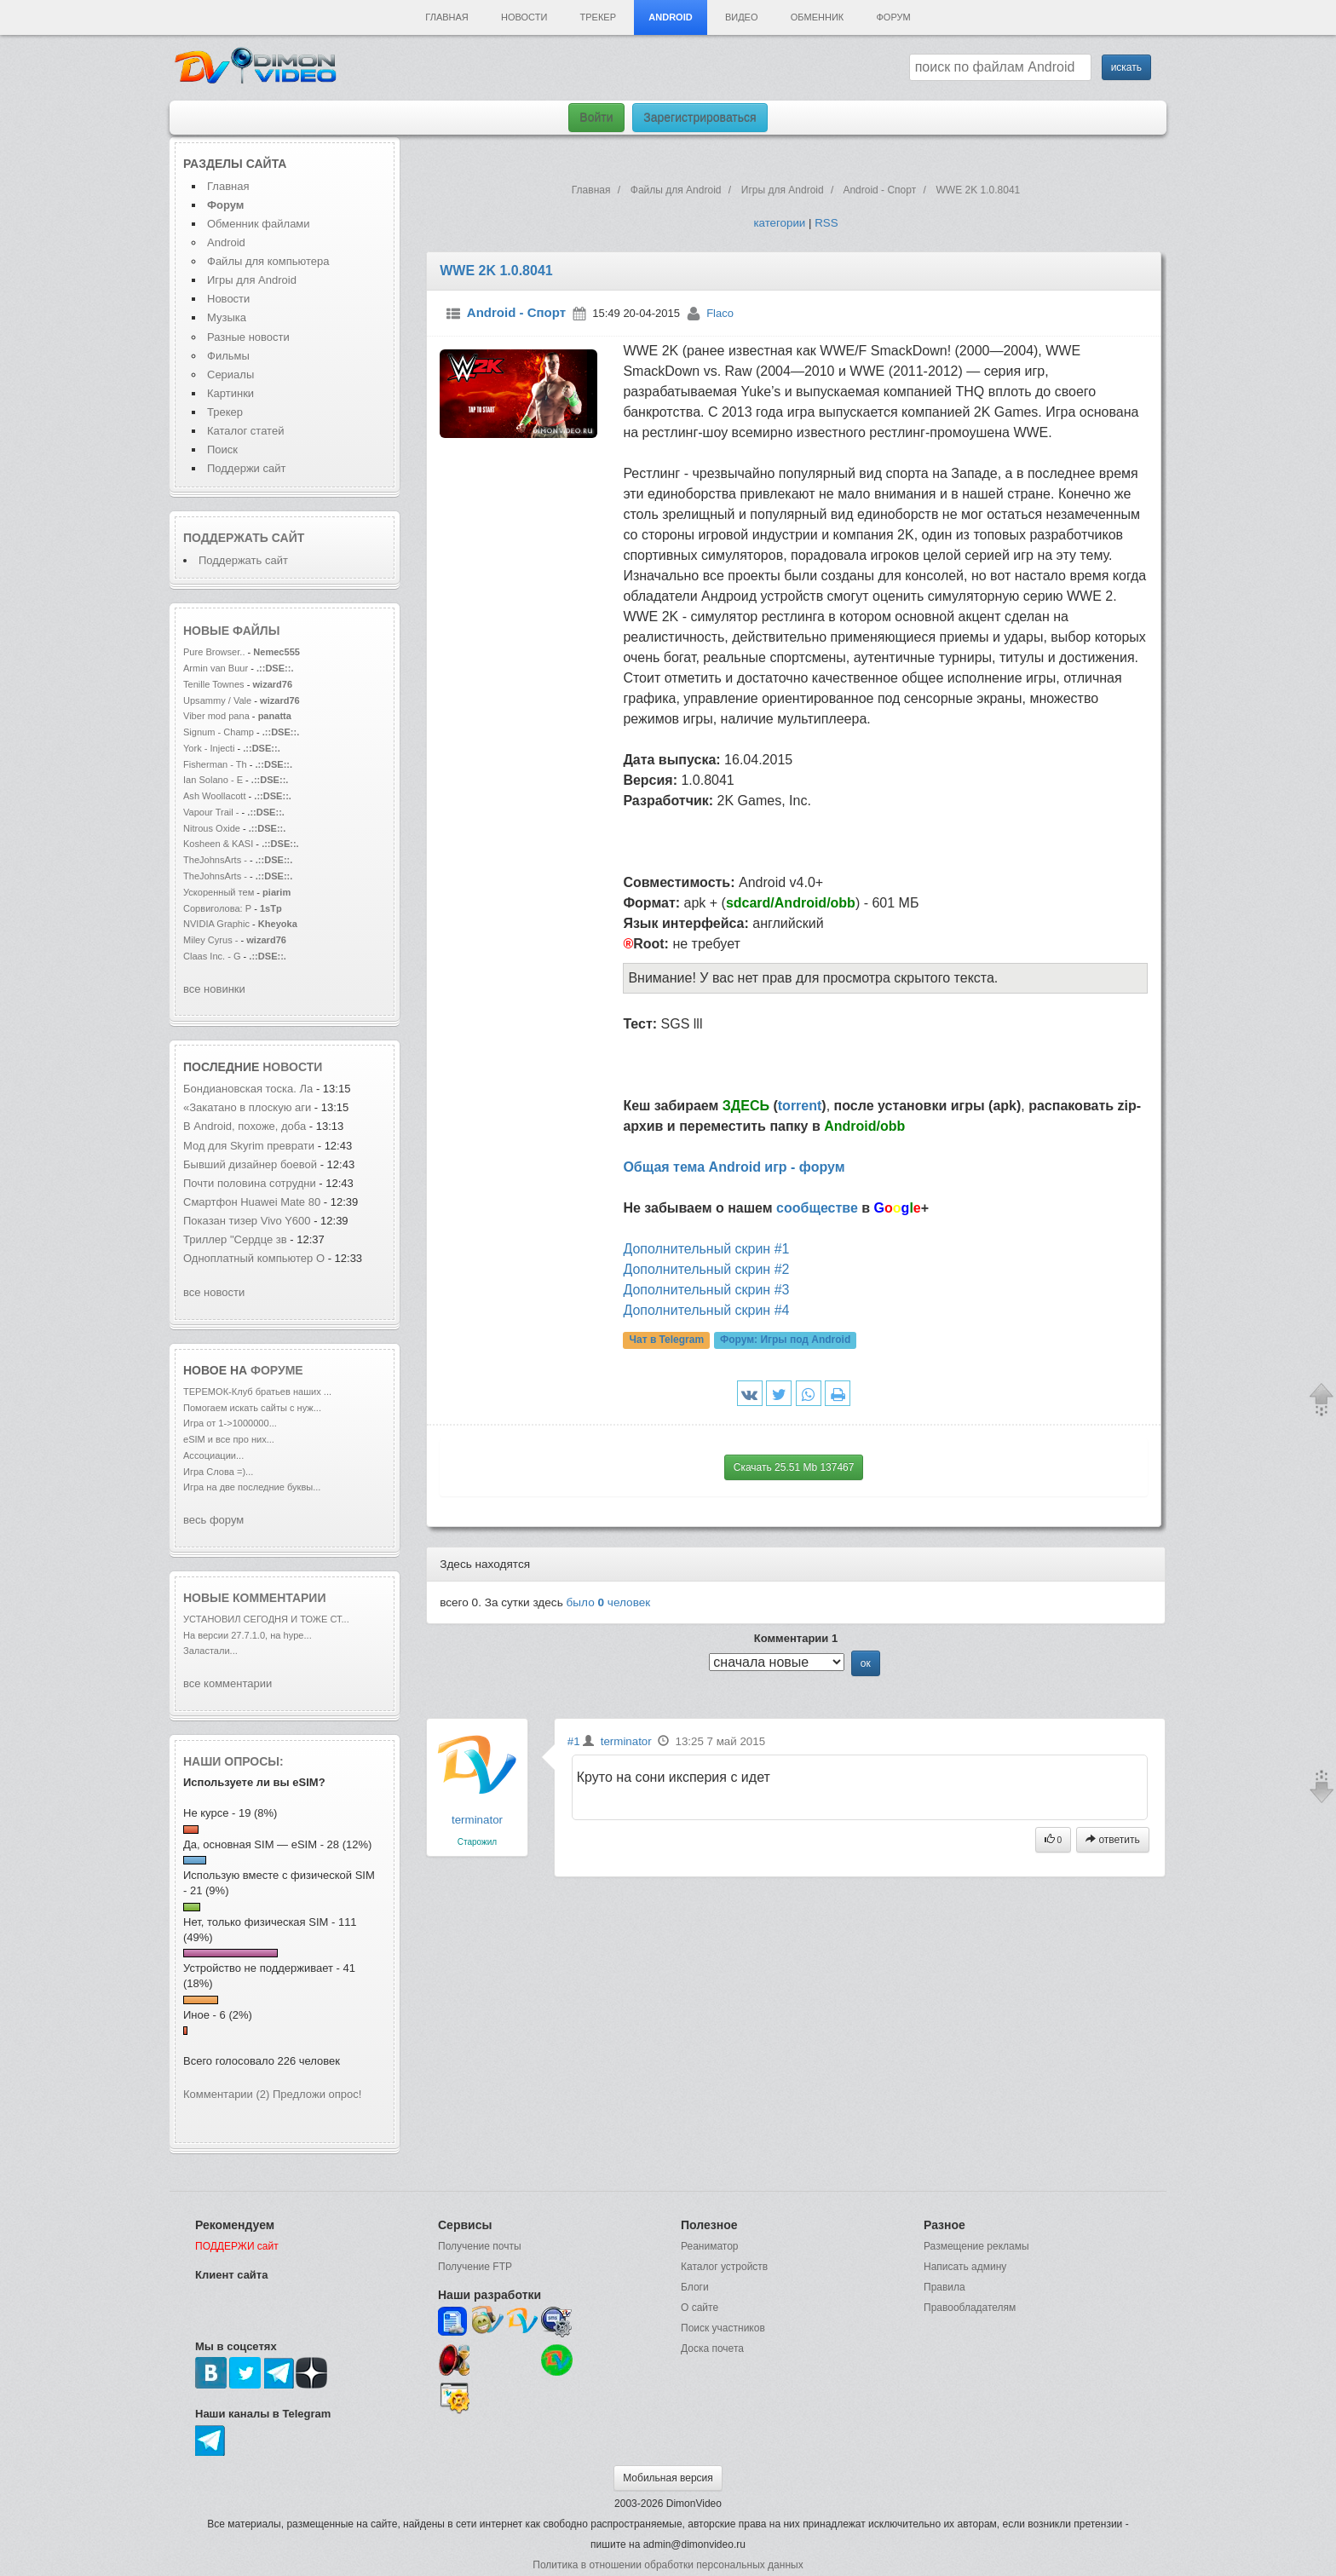  Describe the element at coordinates (695, 2287) in the screenshot. I see `Блоги` at that location.